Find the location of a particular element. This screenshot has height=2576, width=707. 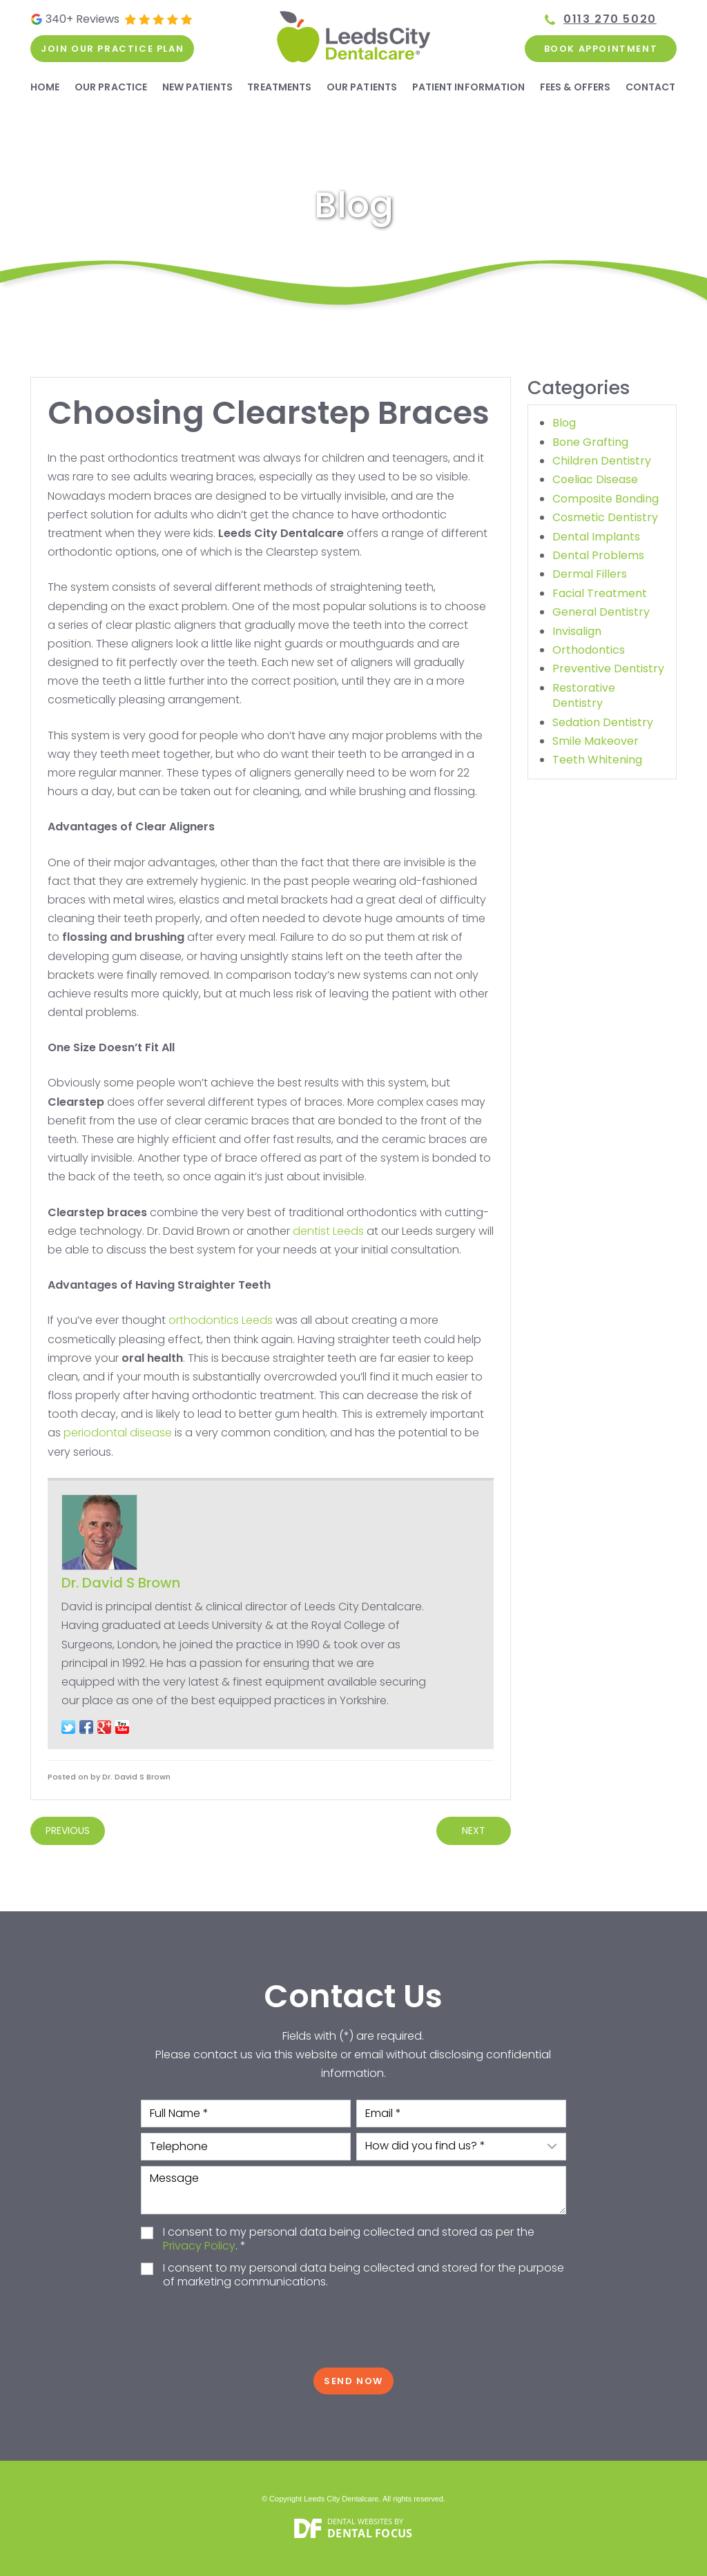

Facial Treatment is located at coordinates (599, 593).